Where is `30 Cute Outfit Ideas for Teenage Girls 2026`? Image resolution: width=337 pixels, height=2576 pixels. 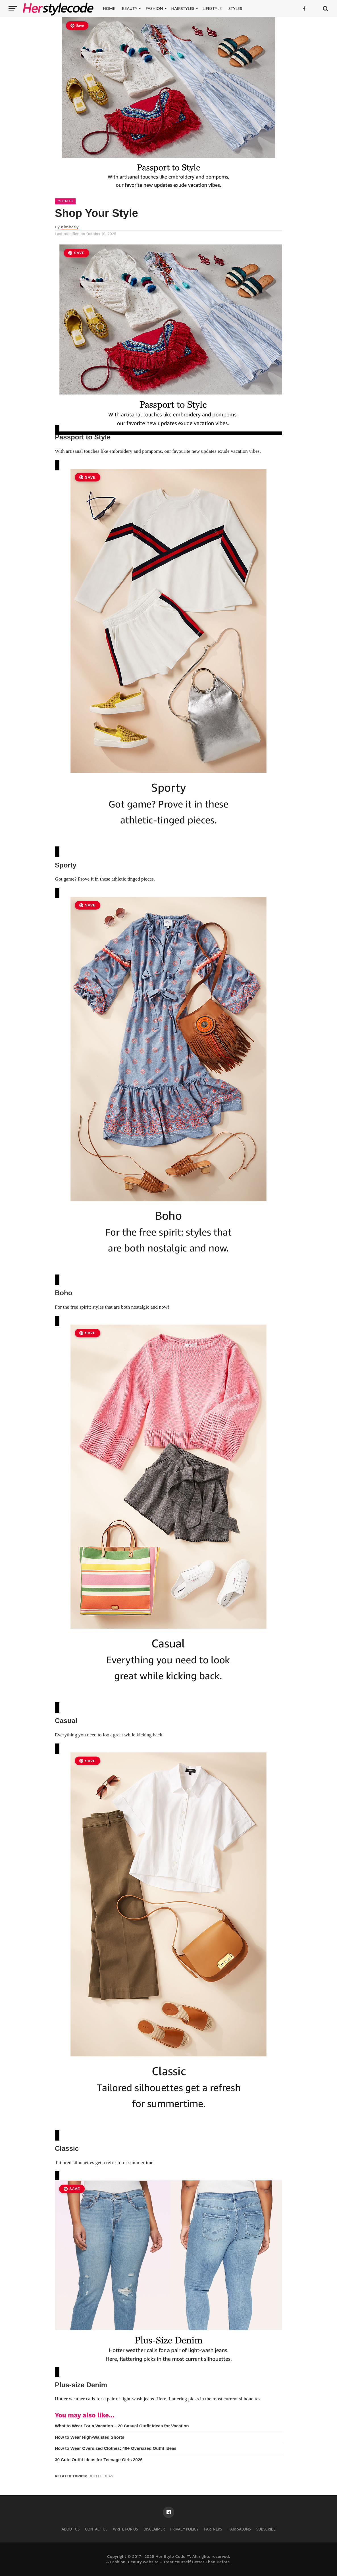 30 Cute Outfit Ideas for Teenage Girls 2026 is located at coordinates (99, 2459).